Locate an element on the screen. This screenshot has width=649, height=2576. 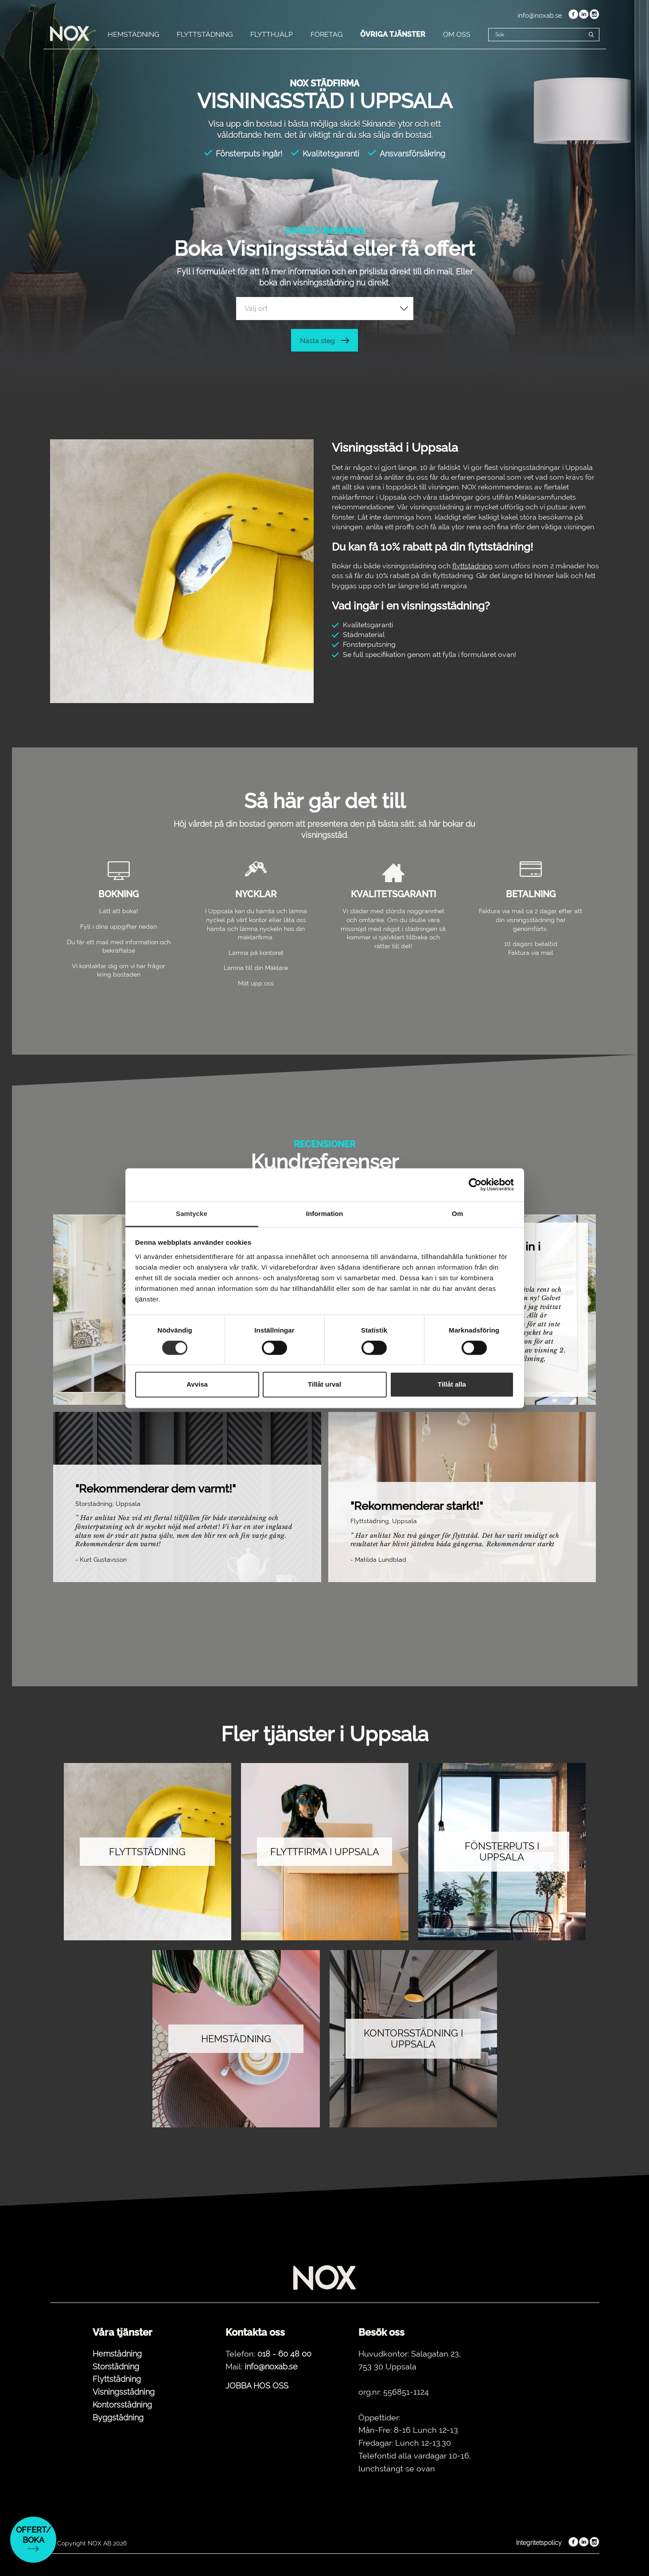
Visningsstädning is located at coordinates (124, 2391).